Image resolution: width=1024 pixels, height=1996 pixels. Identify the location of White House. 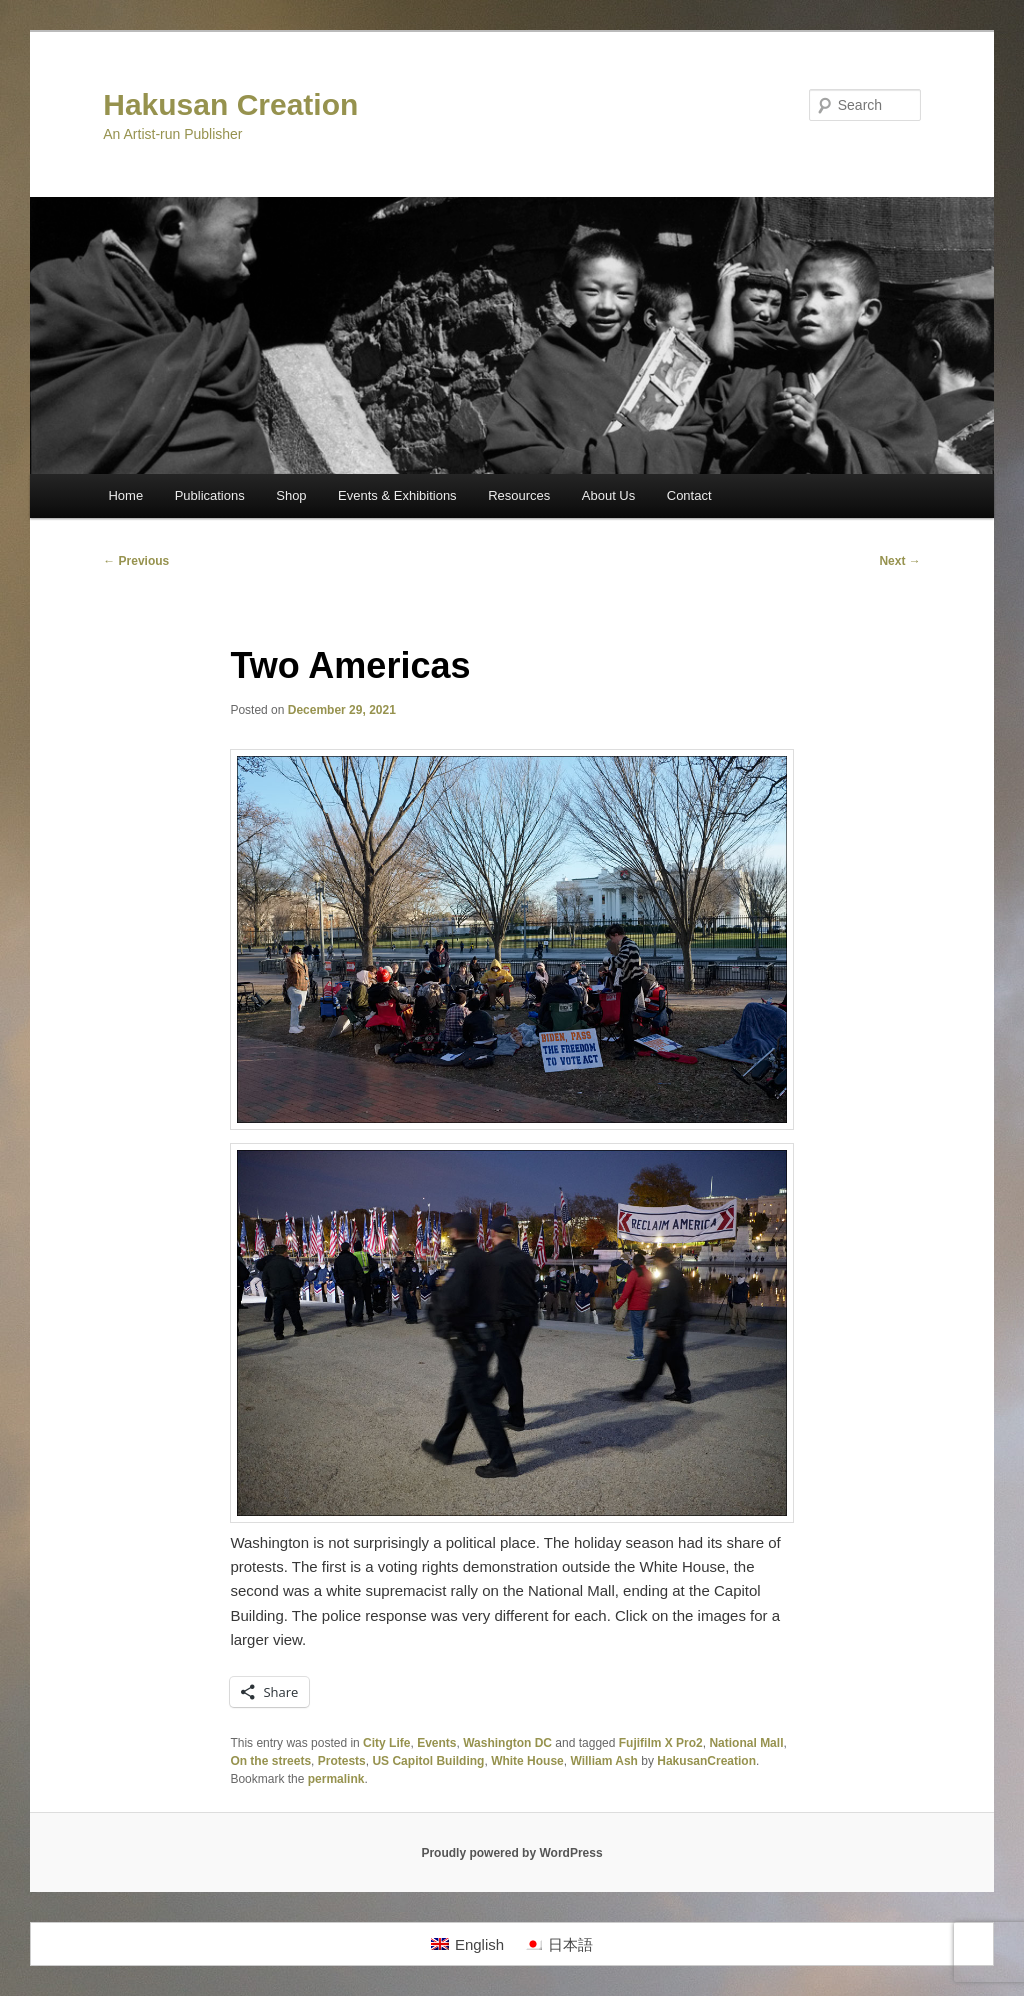
(527, 1761).